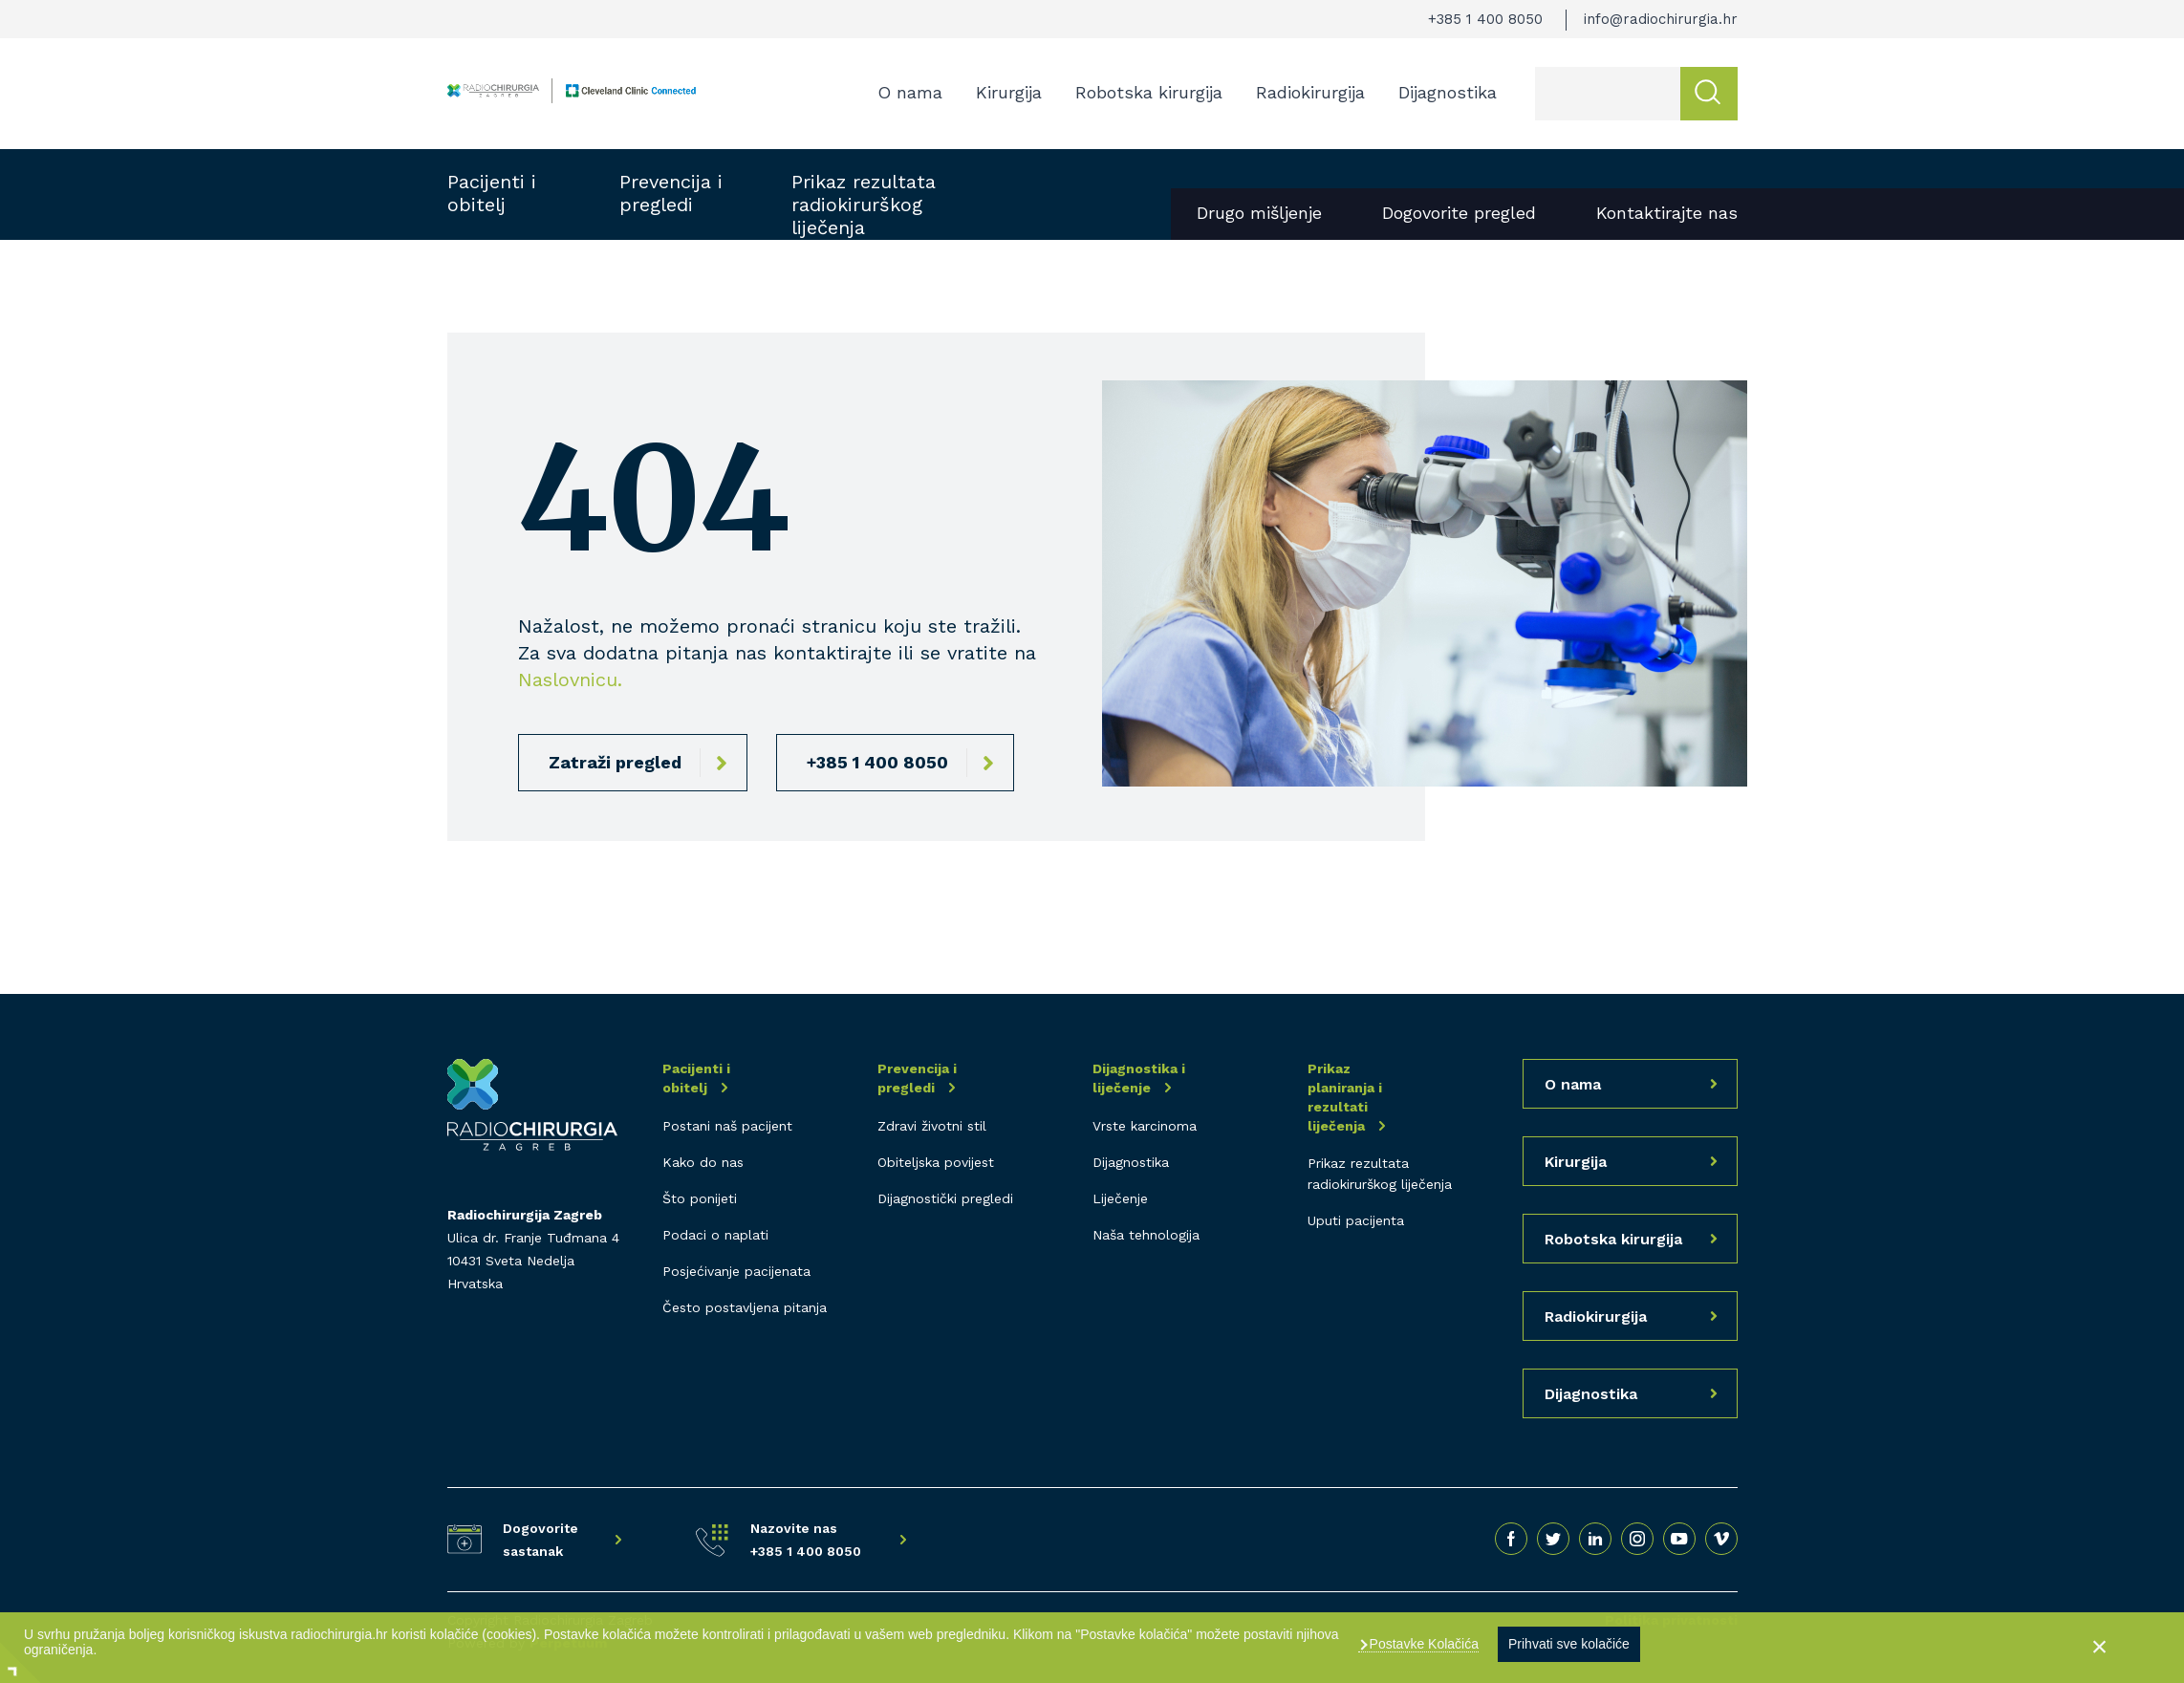 The height and width of the screenshot is (1683, 2184). Describe the element at coordinates (703, 1162) in the screenshot. I see `Kako do nas` at that location.